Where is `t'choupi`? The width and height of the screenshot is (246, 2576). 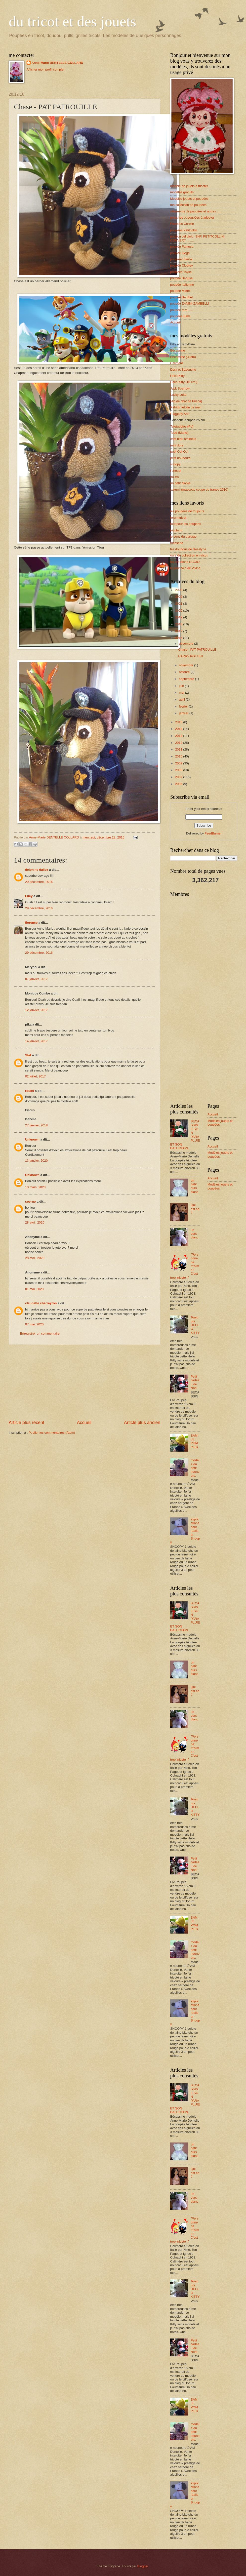
t'choupi is located at coordinates (175, 471).